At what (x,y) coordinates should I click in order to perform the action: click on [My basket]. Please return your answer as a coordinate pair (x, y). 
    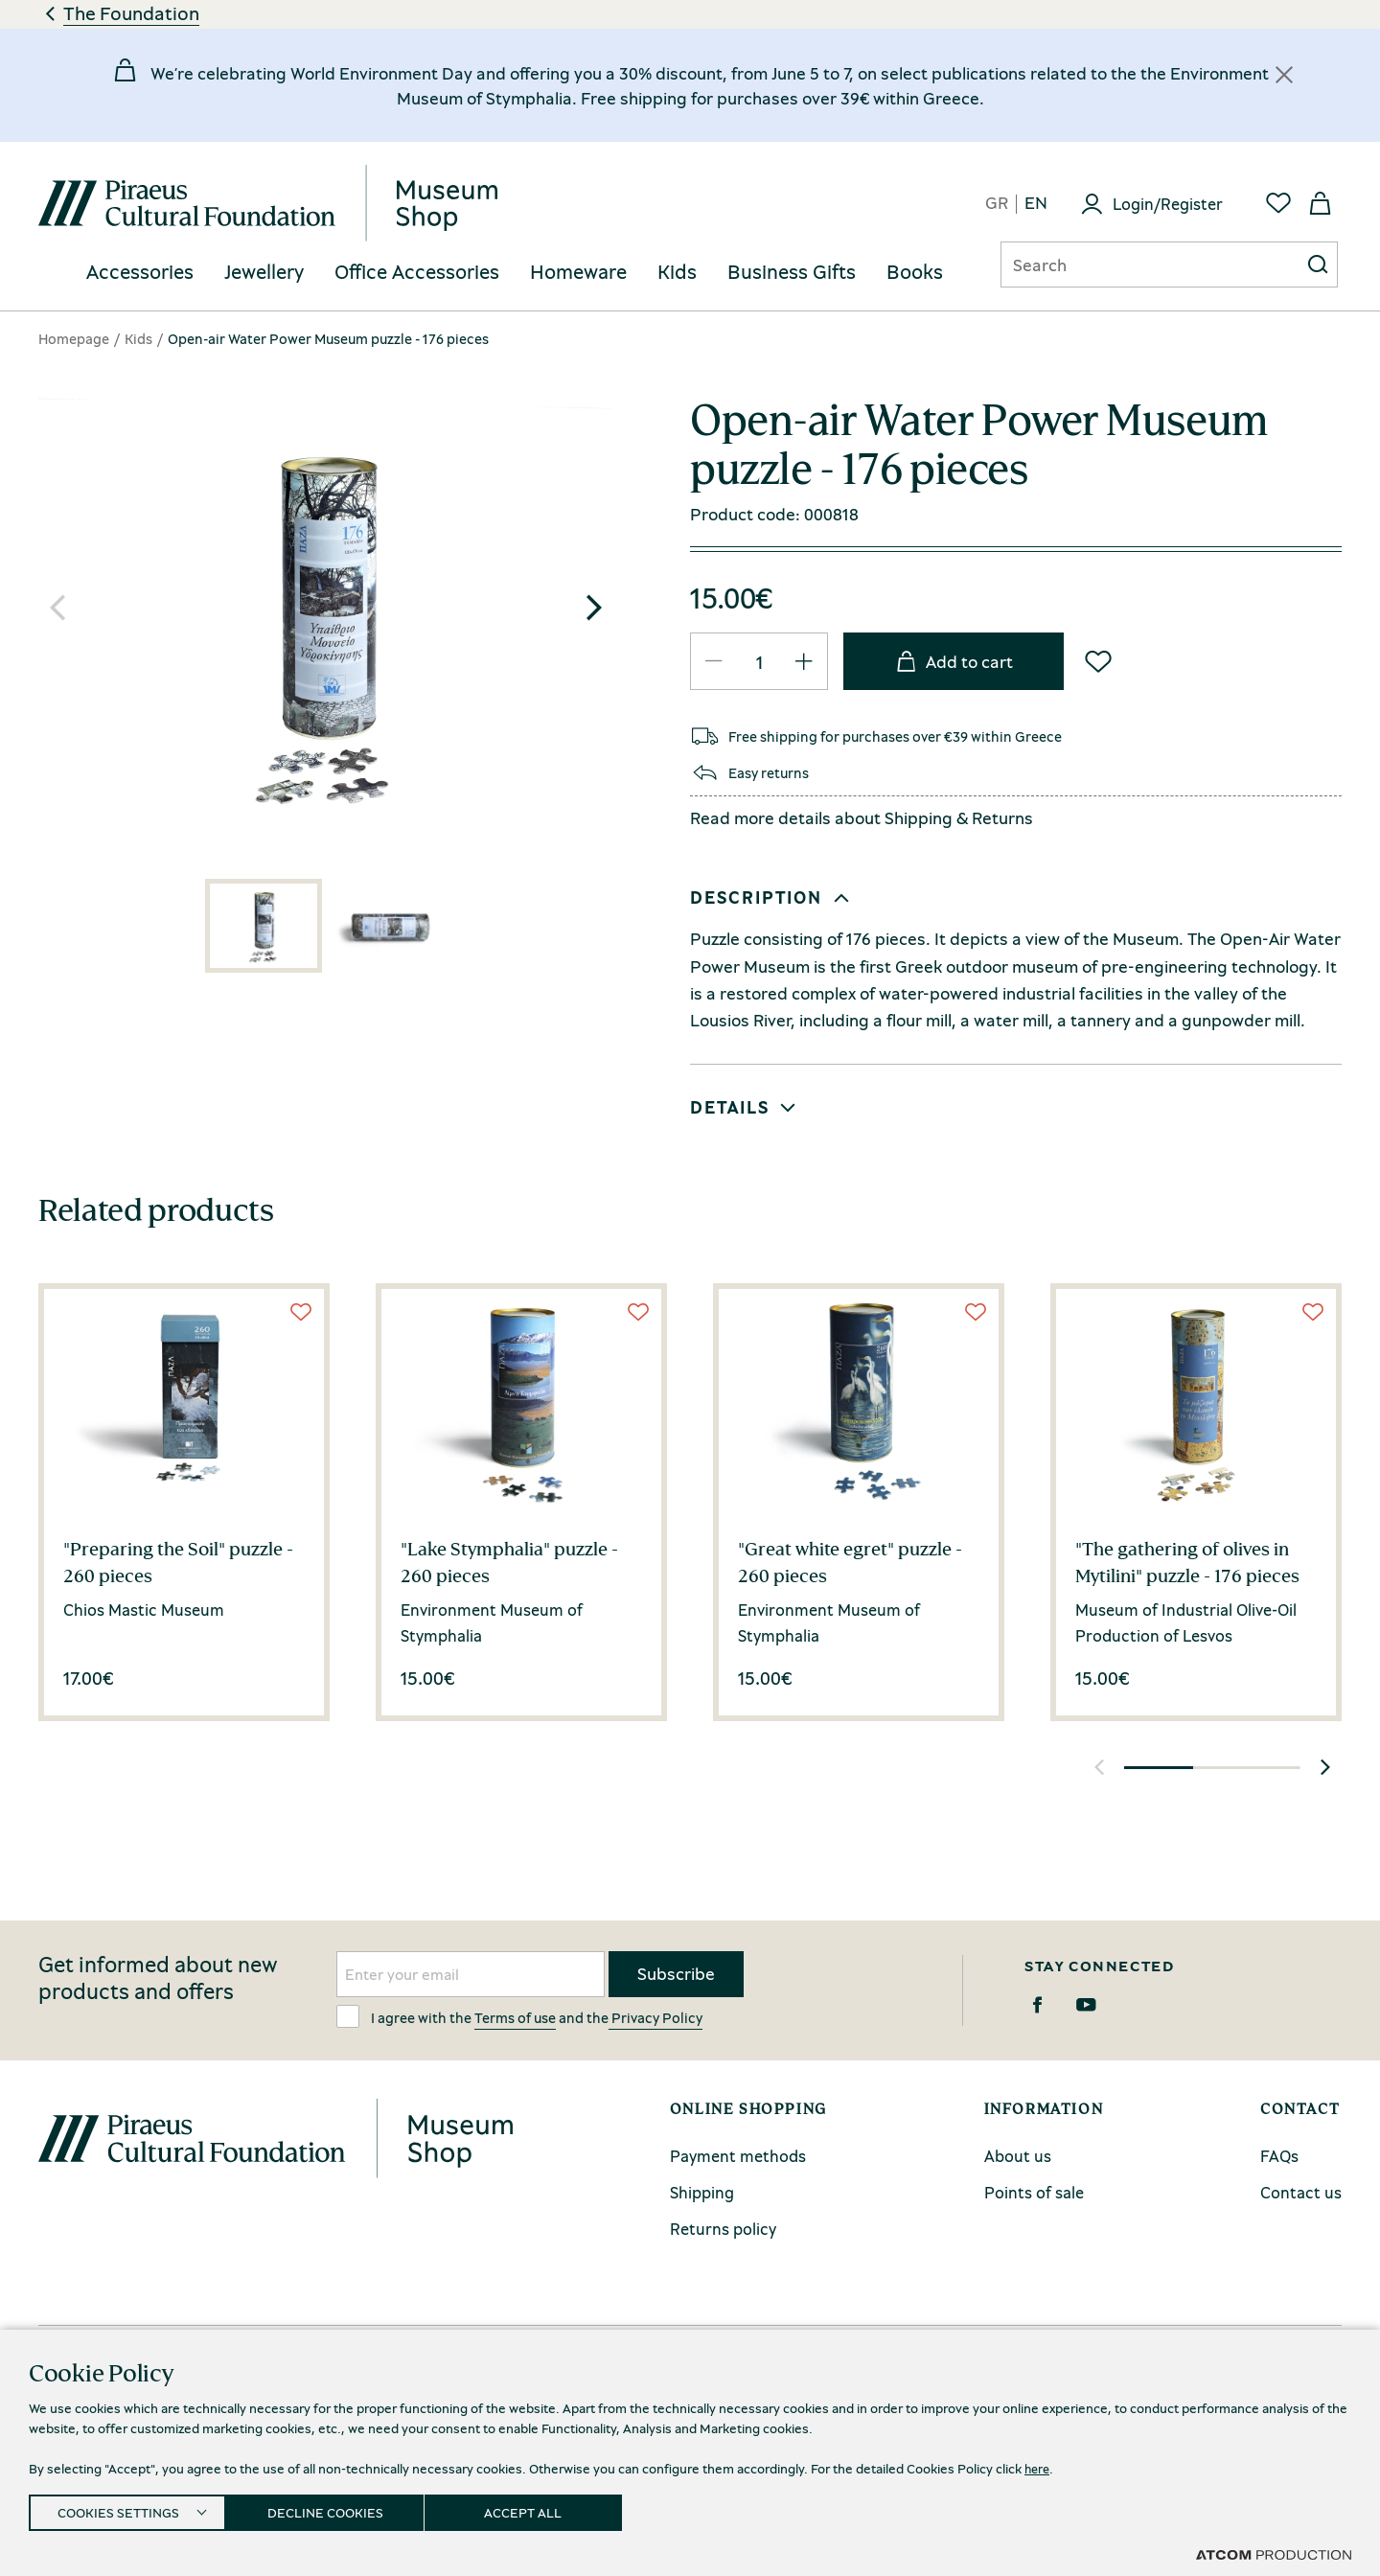
    Looking at the image, I should click on (1321, 203).